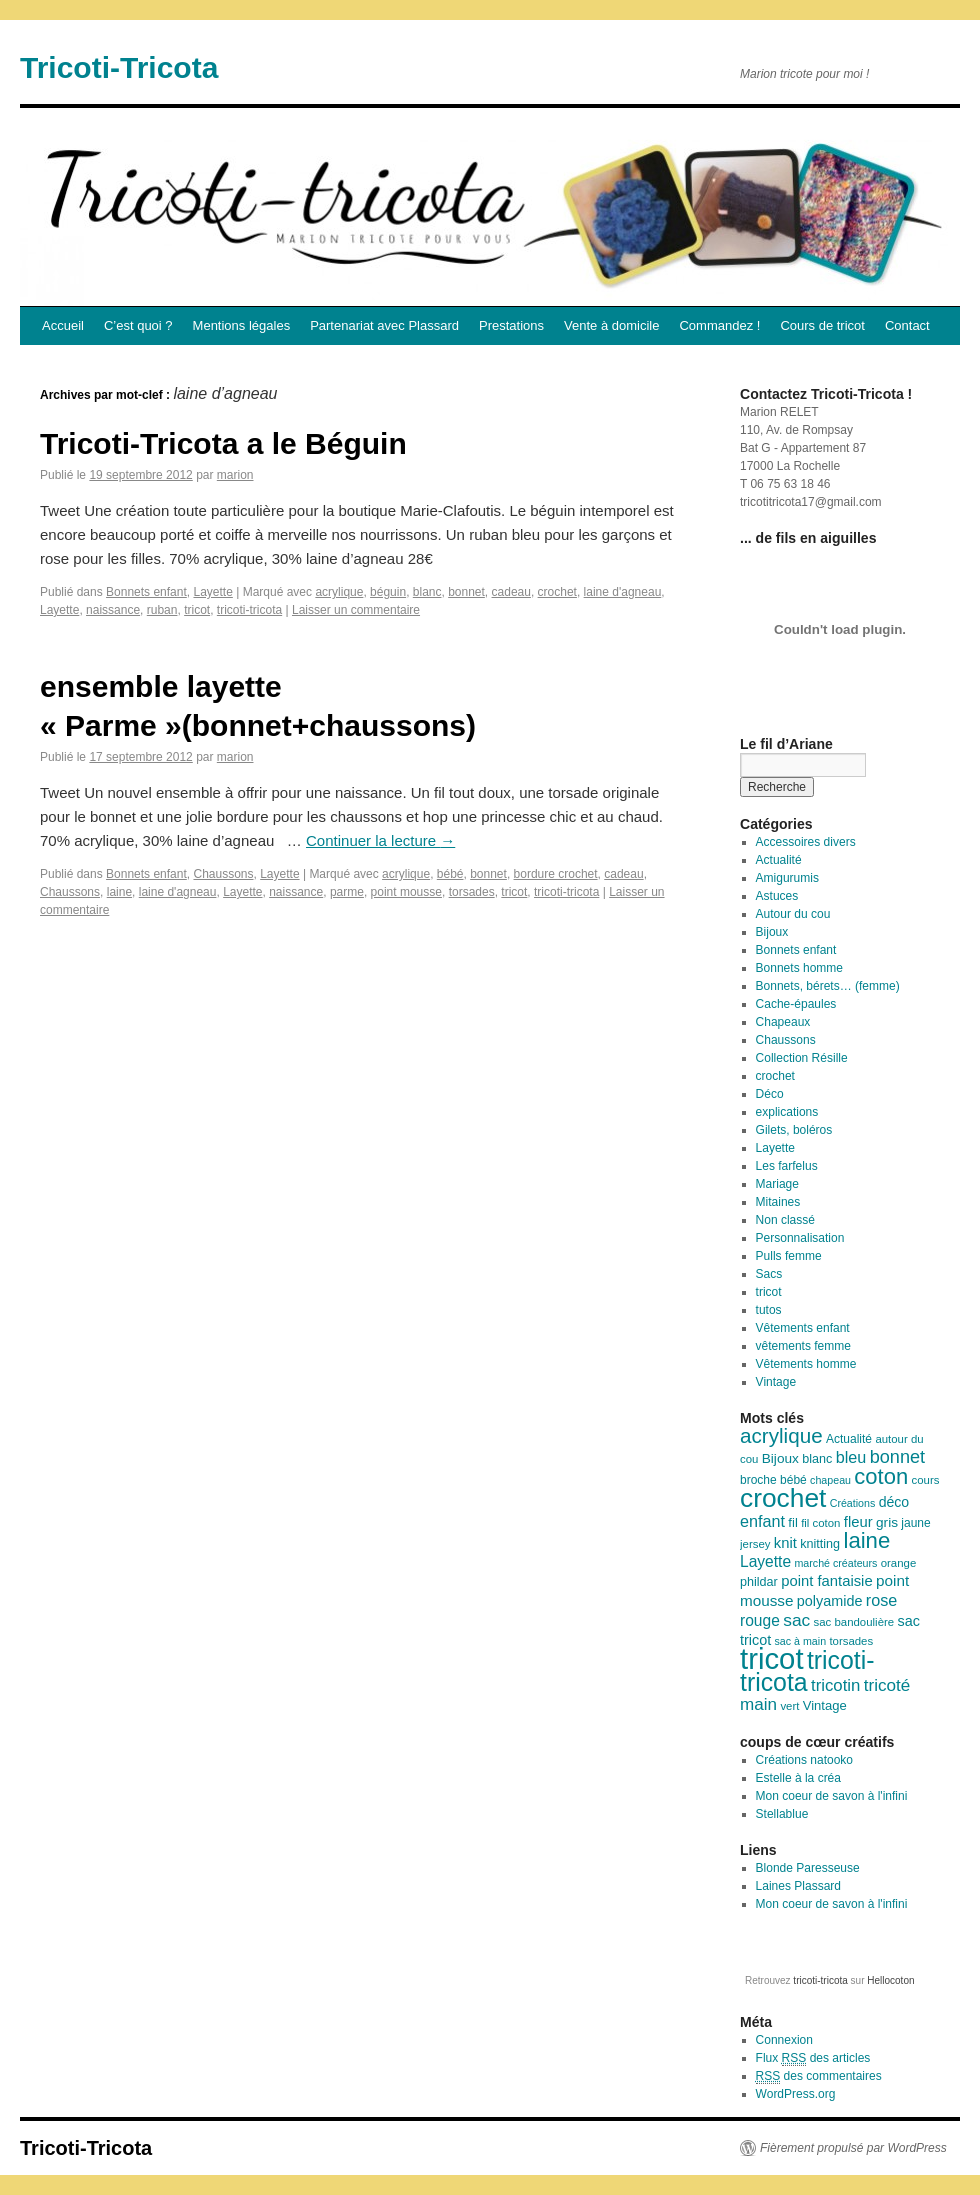 Image resolution: width=980 pixels, height=2195 pixels. Describe the element at coordinates (770, 1094) in the screenshot. I see `Déco` at that location.